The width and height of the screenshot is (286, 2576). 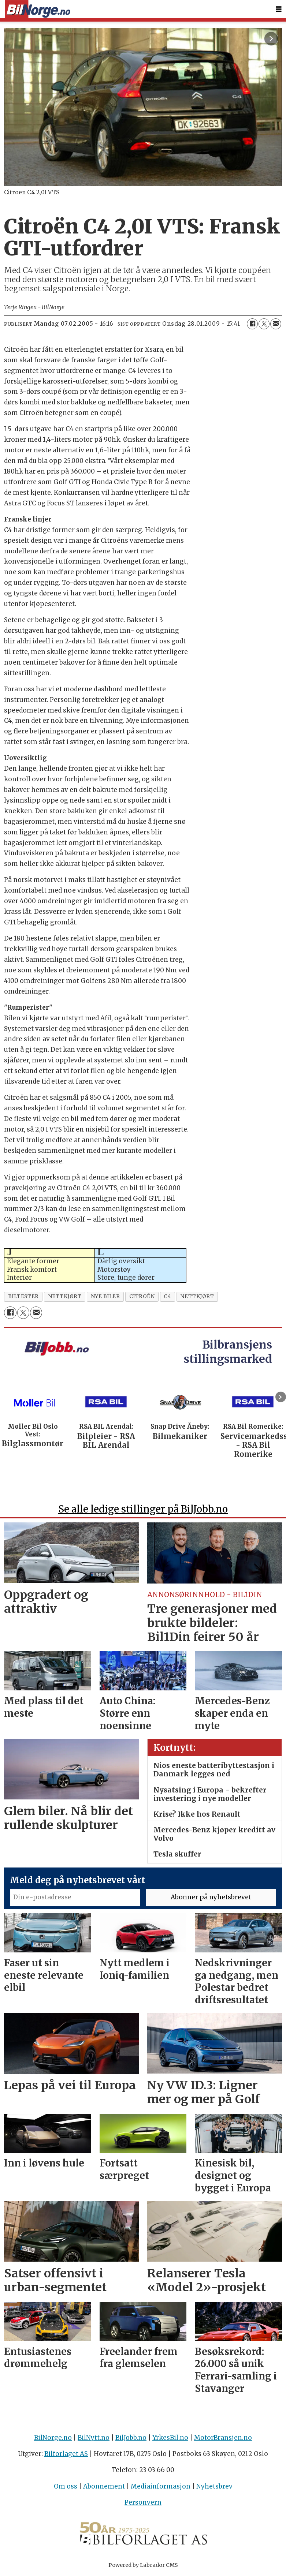 I want to click on [Del på Facebook], so click(x=252, y=323).